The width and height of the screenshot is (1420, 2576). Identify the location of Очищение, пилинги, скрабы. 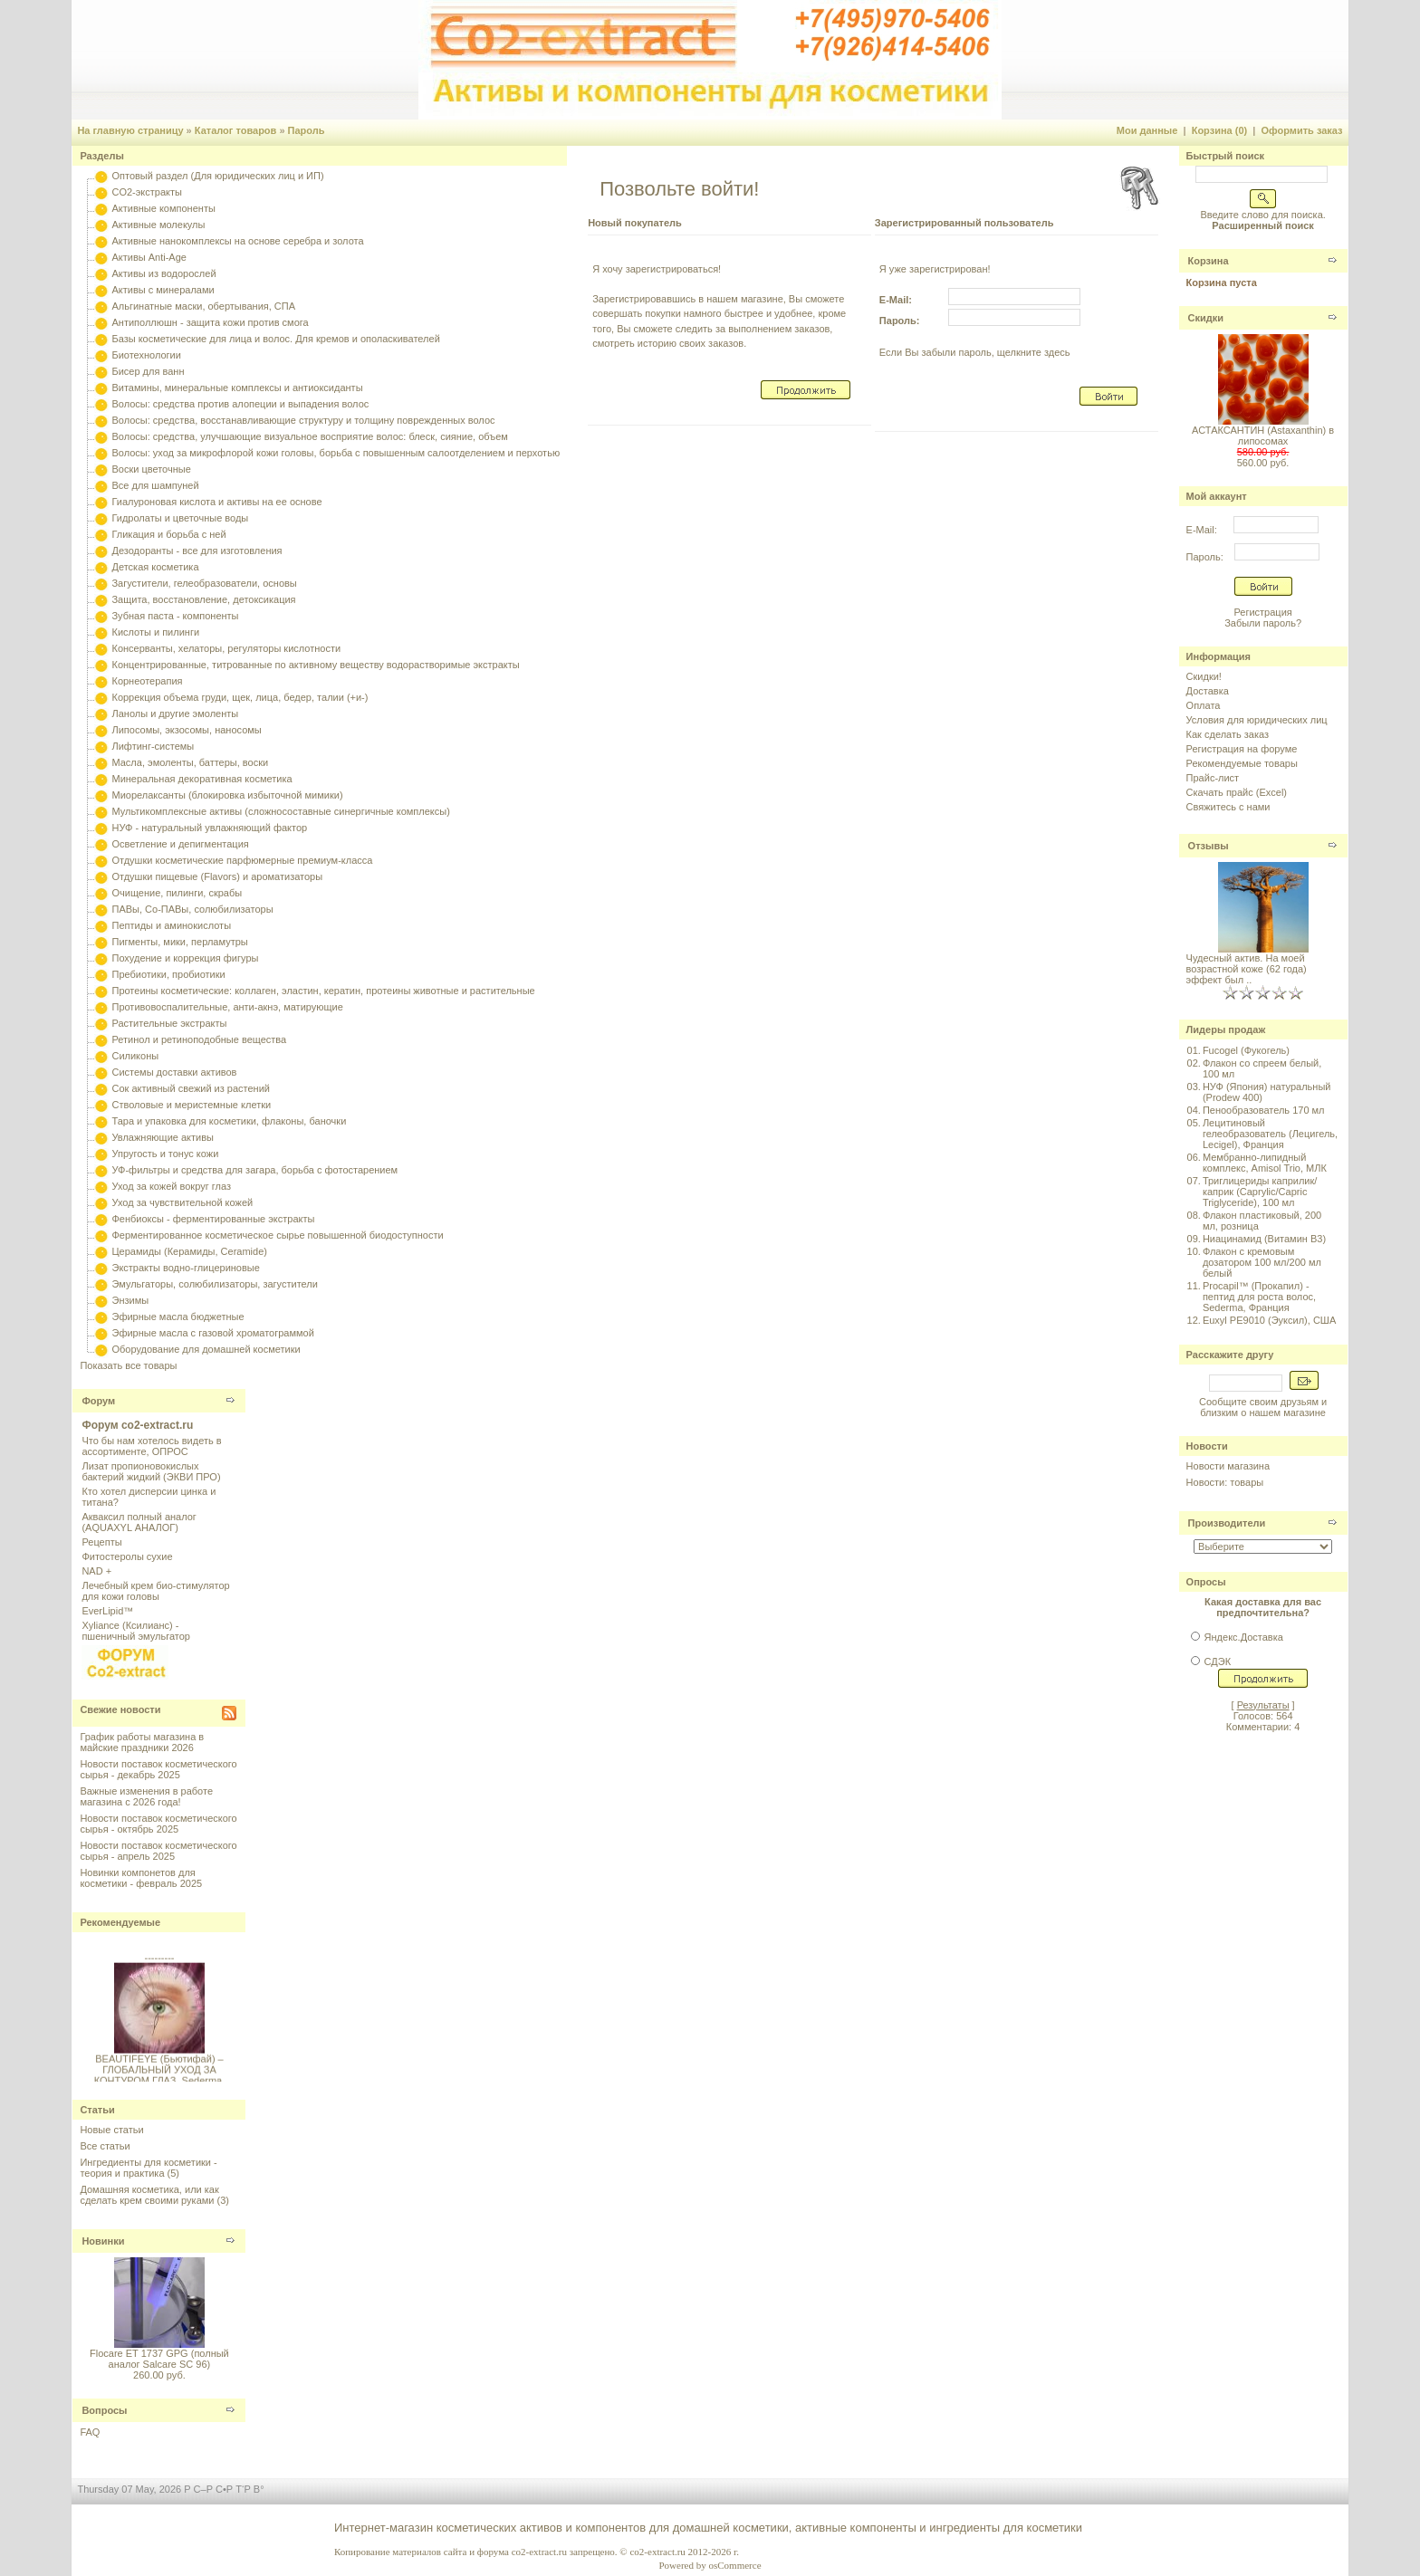
(176, 892).